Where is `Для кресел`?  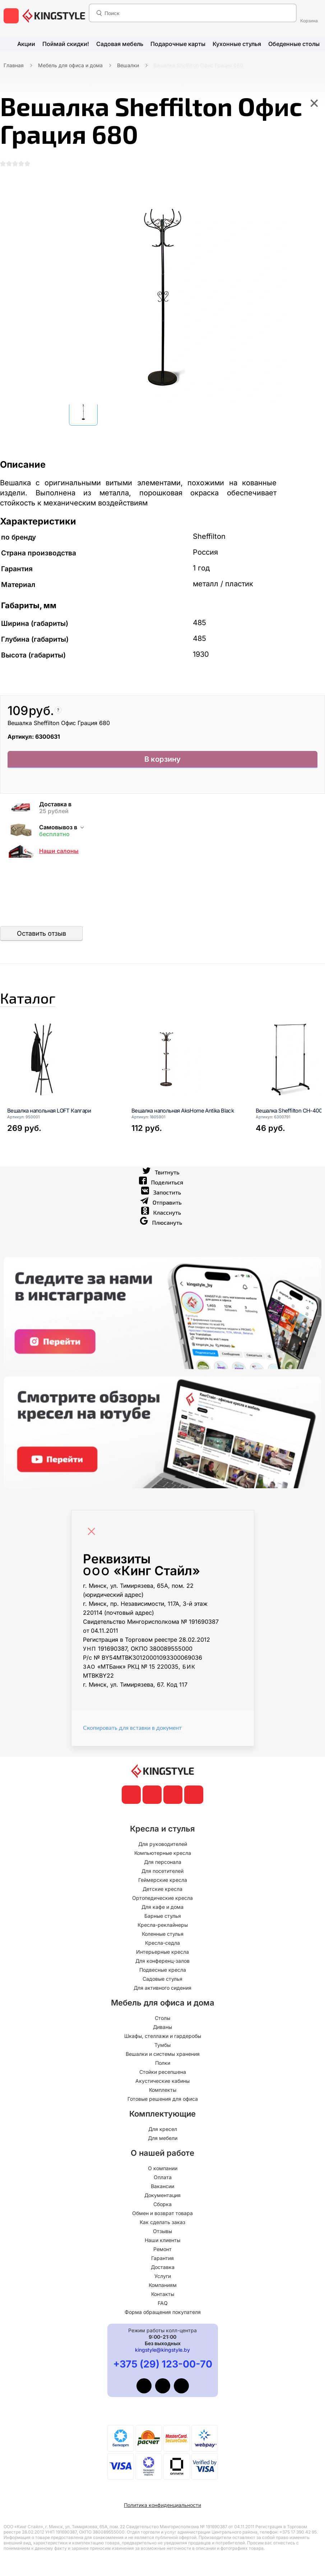
Для кресел is located at coordinates (162, 2129).